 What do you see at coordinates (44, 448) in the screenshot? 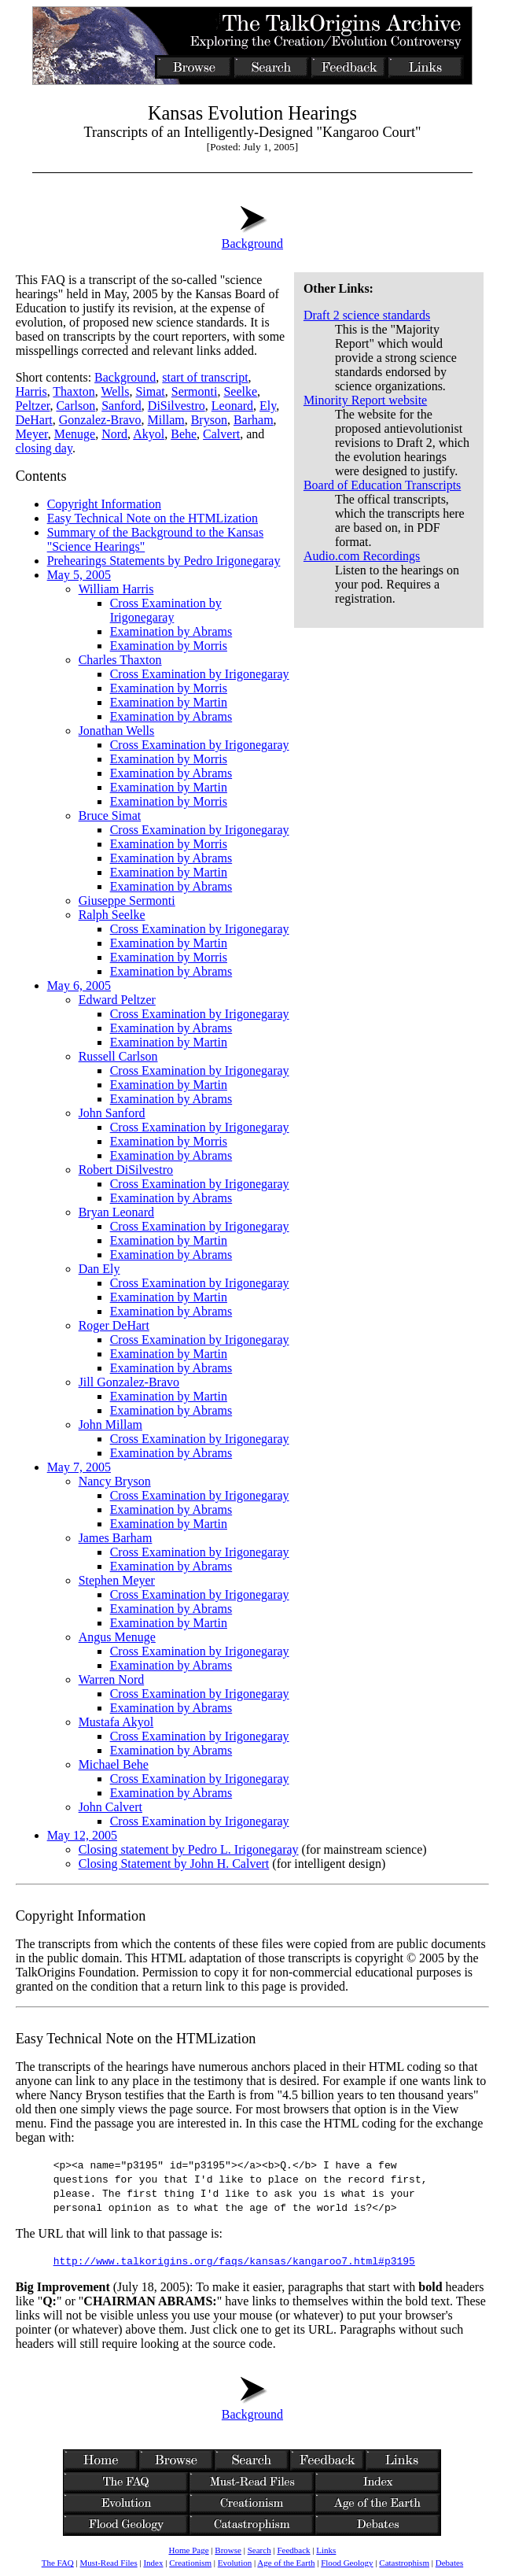
I see `closing day` at bounding box center [44, 448].